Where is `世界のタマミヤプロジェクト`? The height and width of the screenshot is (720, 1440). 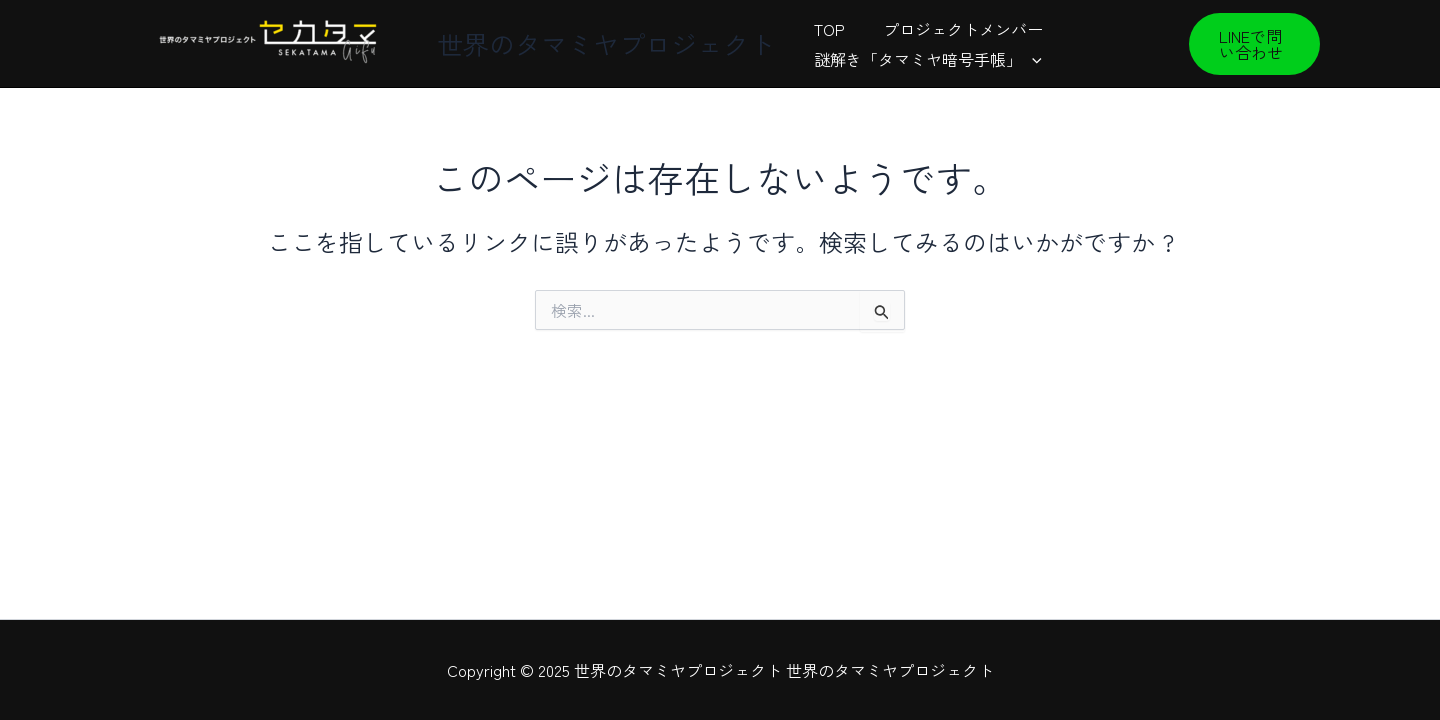 世界のタマミヤプロジェクト is located at coordinates (606, 43).